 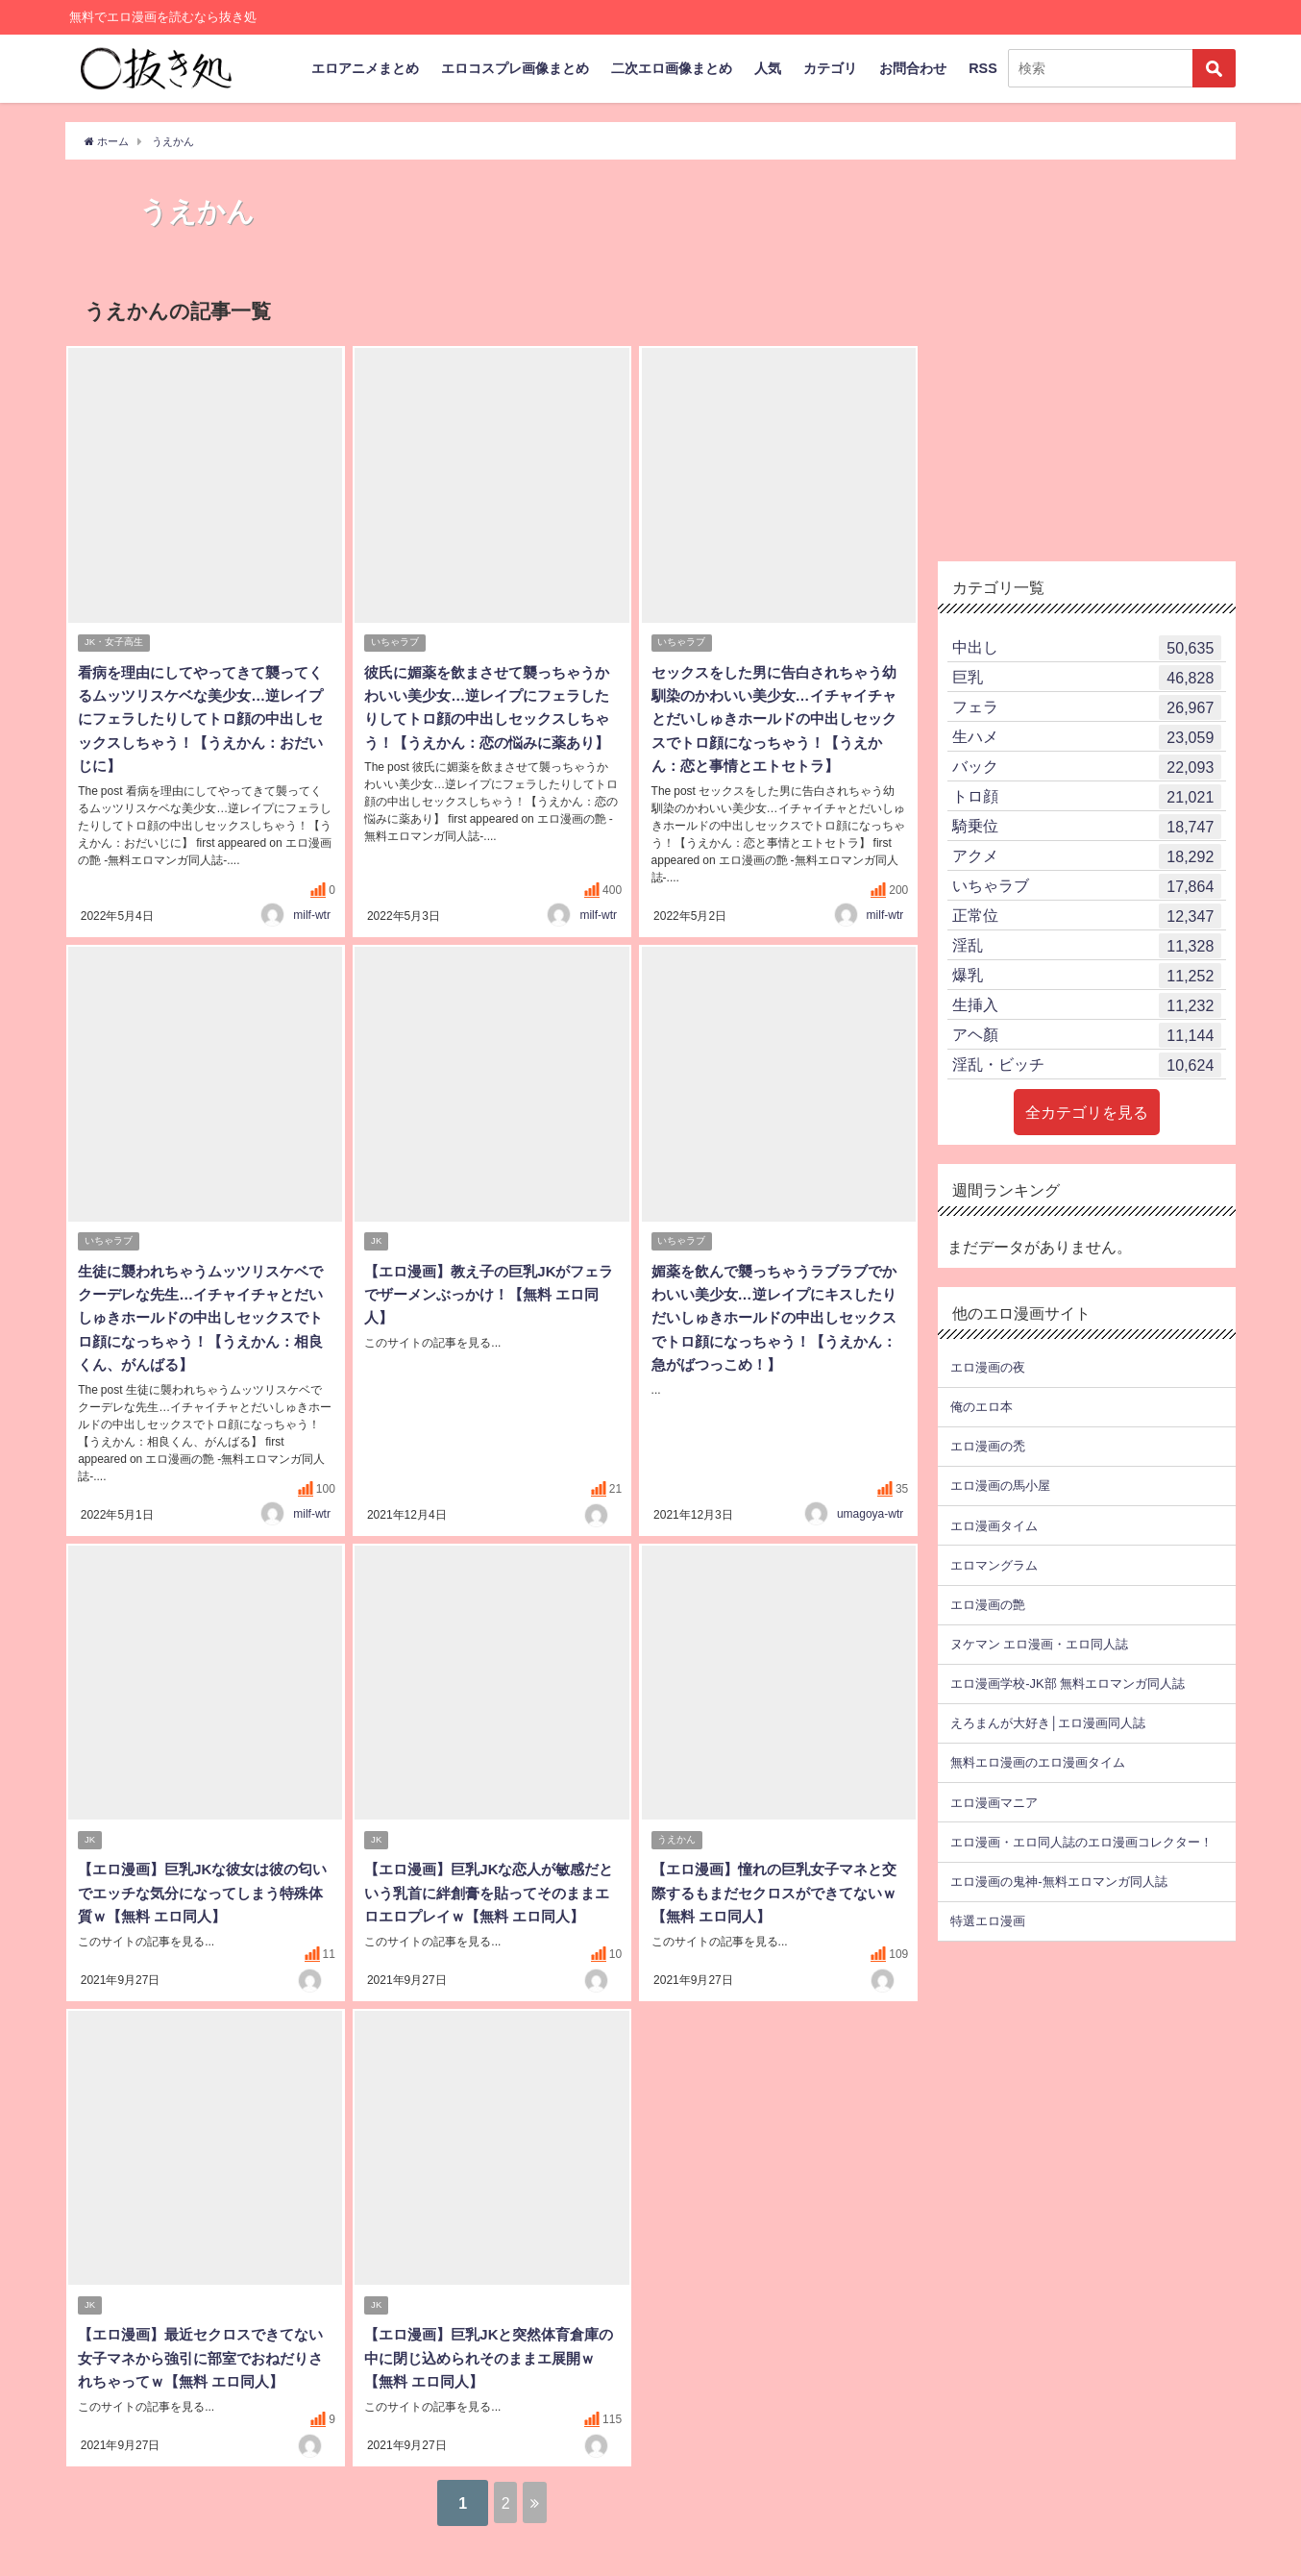 What do you see at coordinates (487, 1316) in the screenshot?
I see `【エロ漫画】教え子の巨乳JKがフェラでザーメンぶっかけ！【無料 エロ同人】` at bounding box center [487, 1316].